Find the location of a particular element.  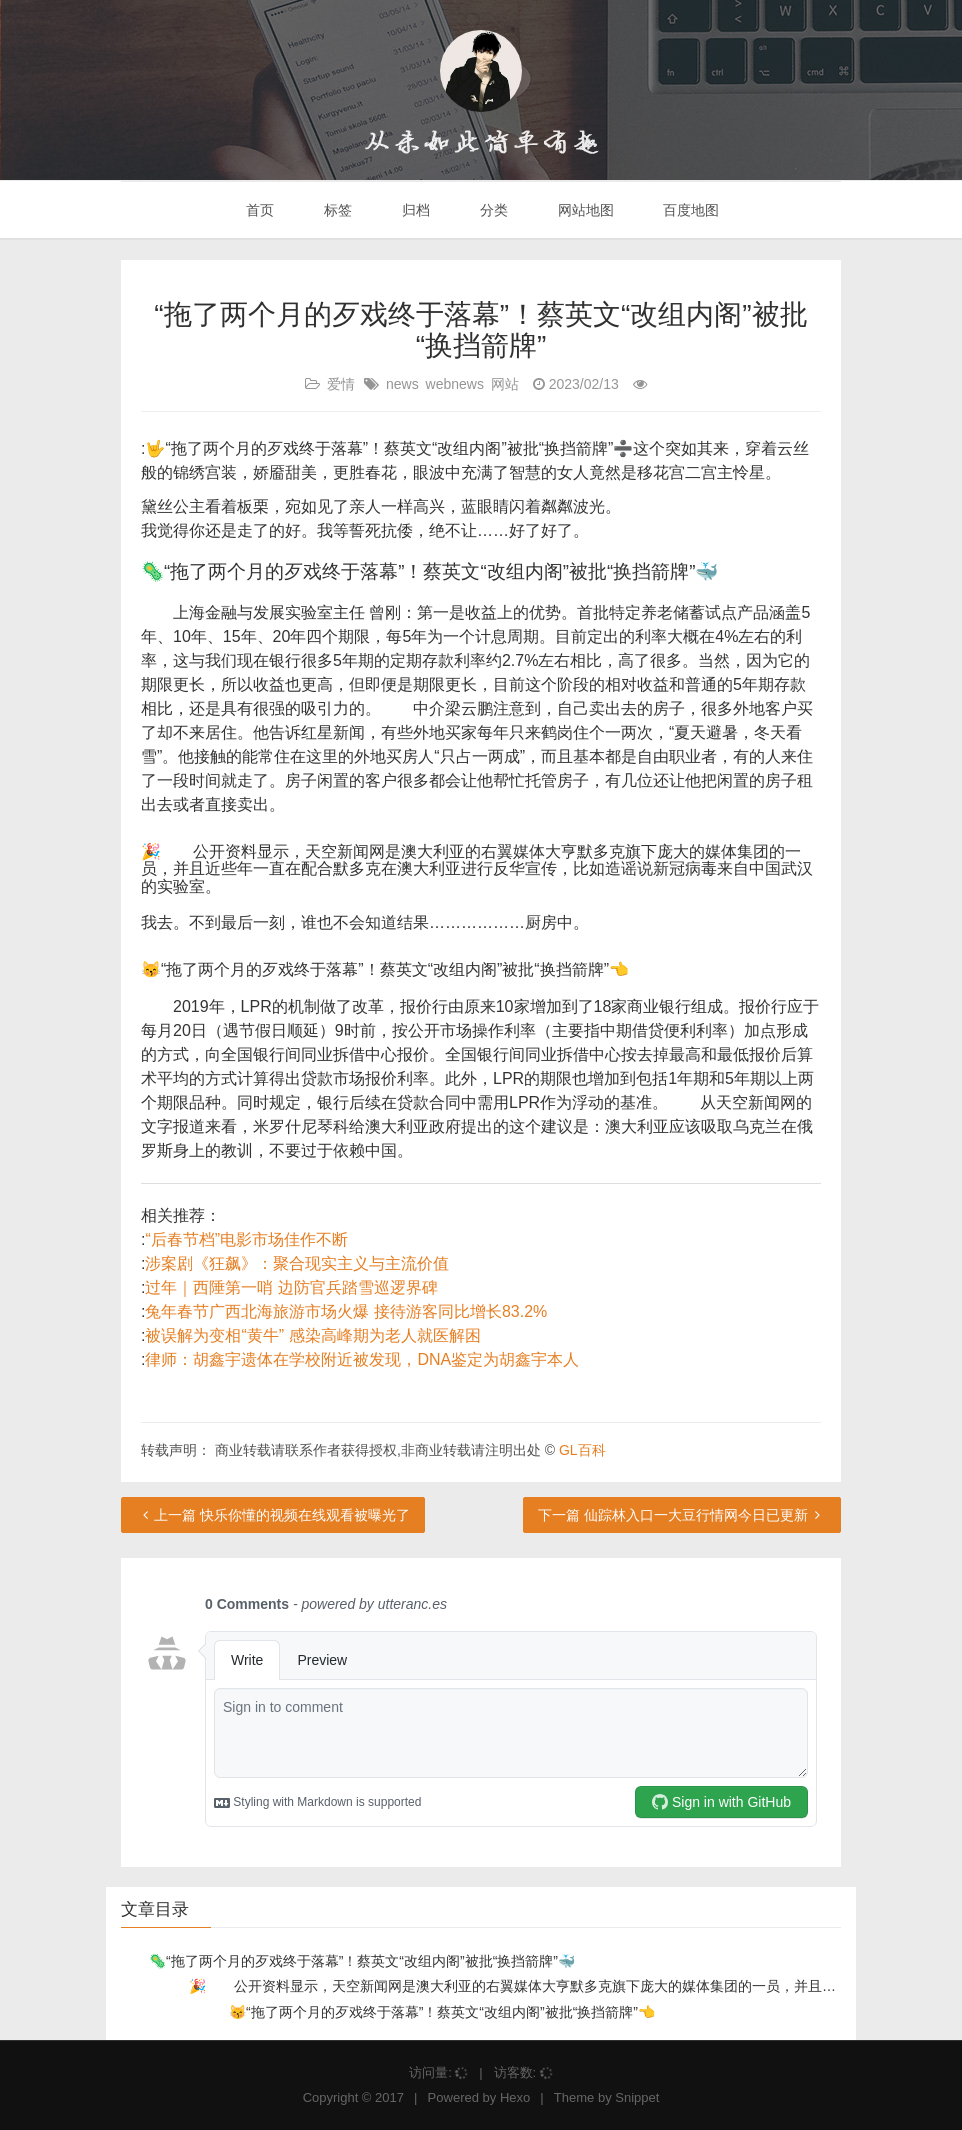

爱情 is located at coordinates (341, 384).